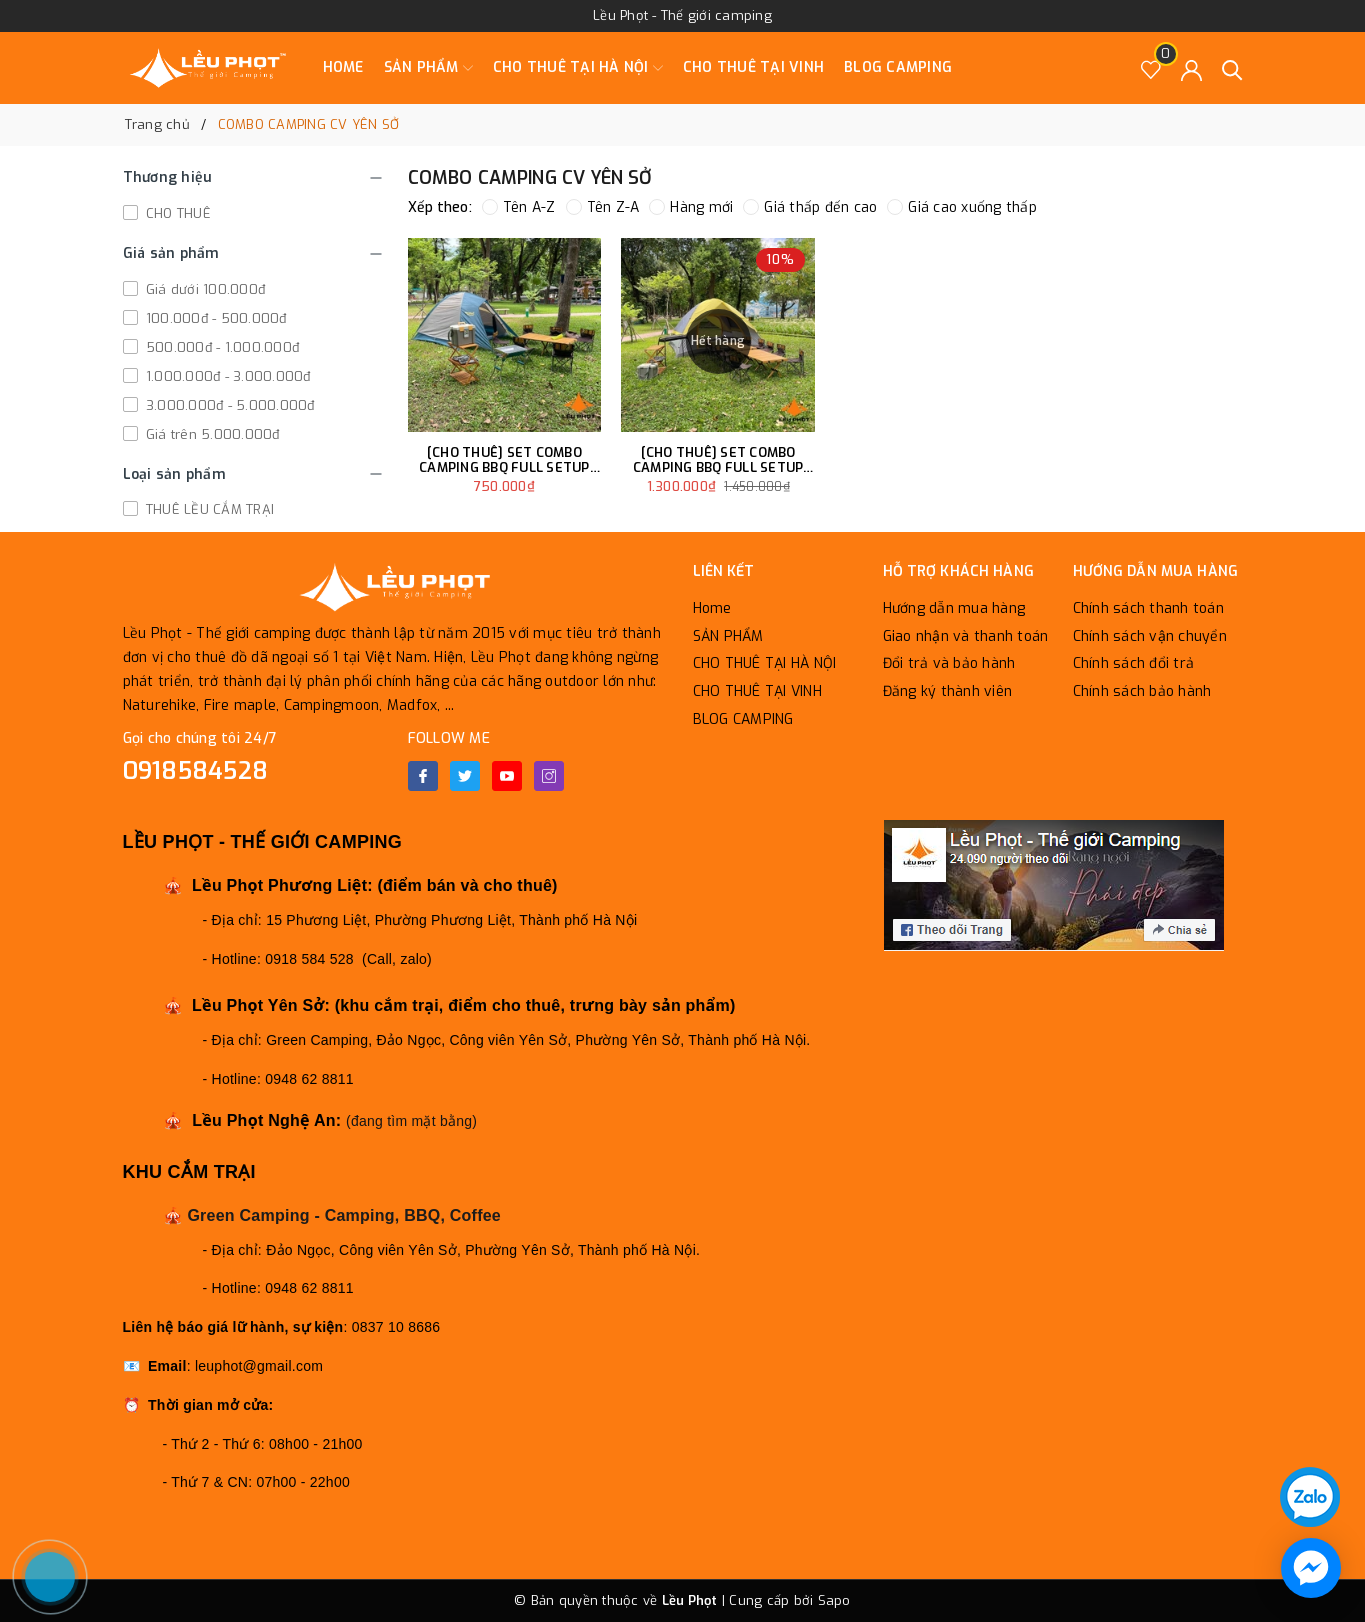 This screenshot has height=1622, width=1365. I want to click on Đổi trả và bảo hành, so click(949, 663).